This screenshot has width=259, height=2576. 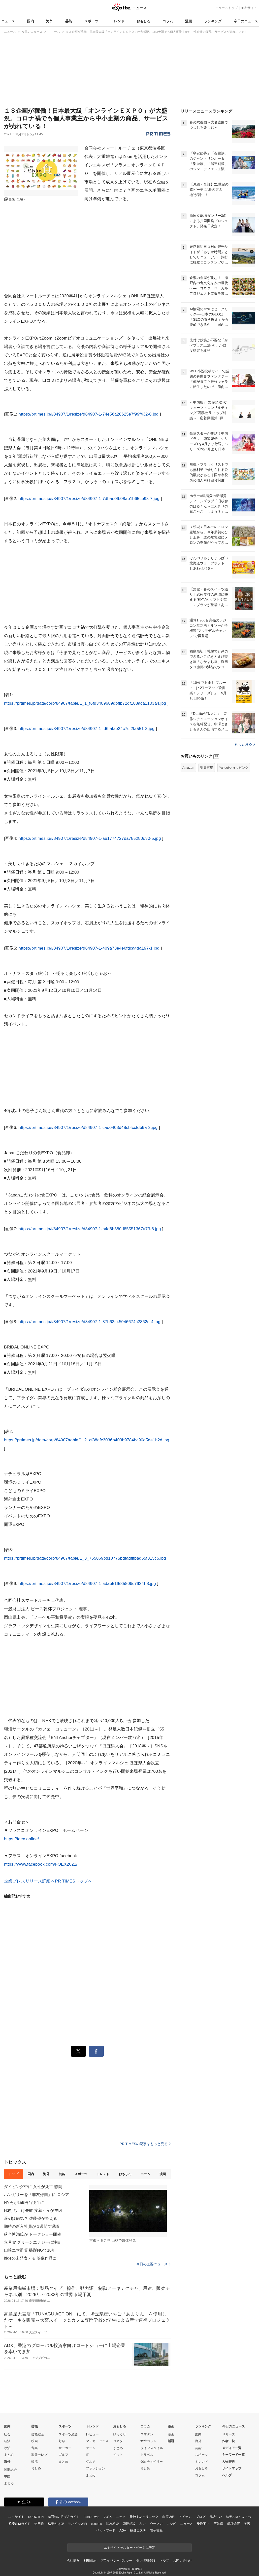 What do you see at coordinates (231, 2448) in the screenshot?
I see `メディア一覧` at bounding box center [231, 2448].